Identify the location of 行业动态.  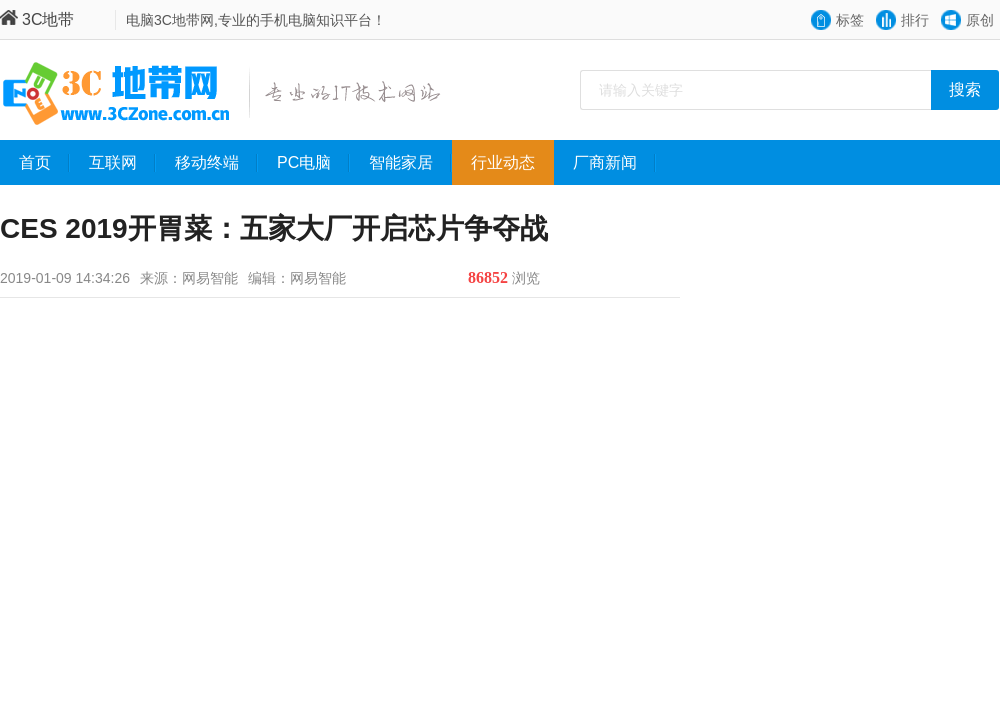
(512, 163).